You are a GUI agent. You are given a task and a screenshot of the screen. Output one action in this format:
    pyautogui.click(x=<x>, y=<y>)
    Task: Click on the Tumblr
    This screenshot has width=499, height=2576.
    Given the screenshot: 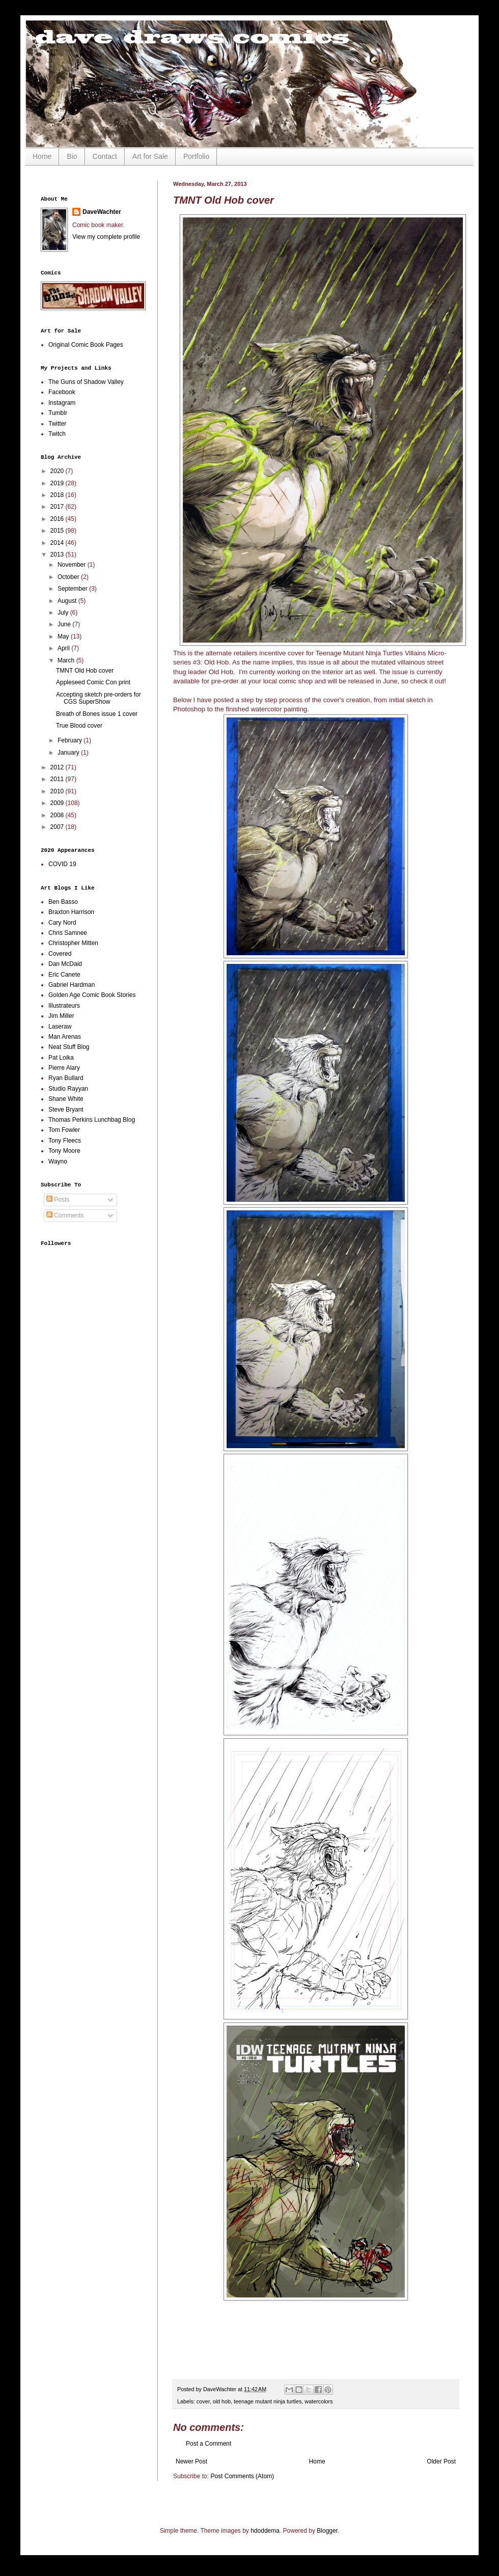 What is the action you would take?
    pyautogui.click(x=57, y=413)
    